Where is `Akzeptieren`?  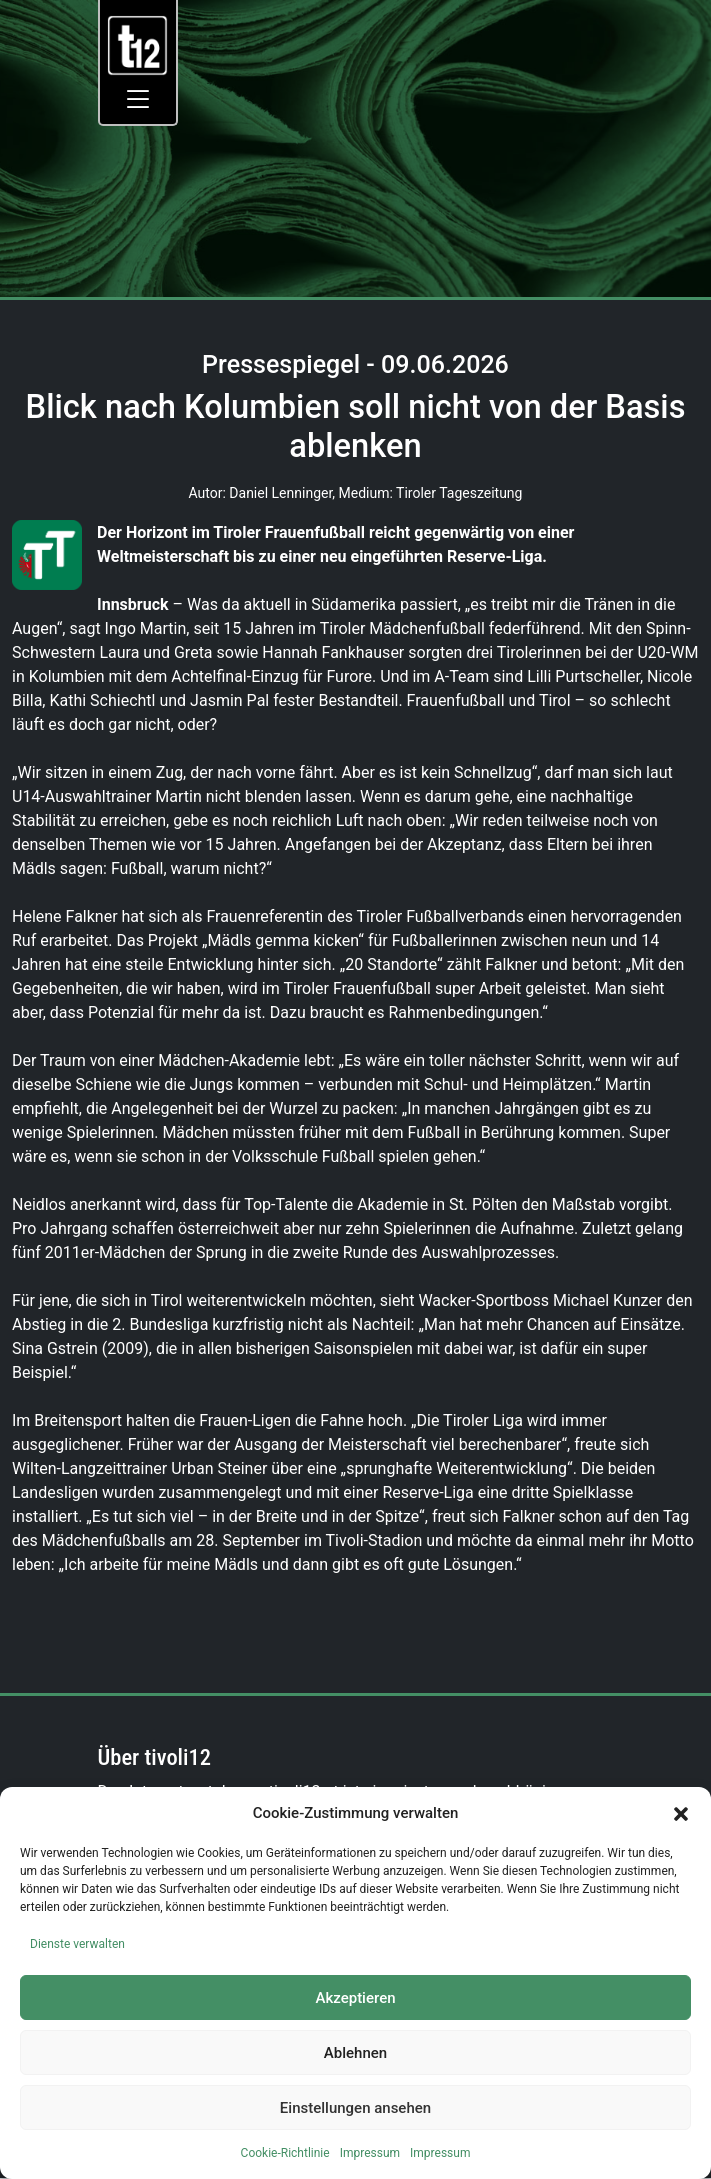
Akzeptieren is located at coordinates (355, 1998).